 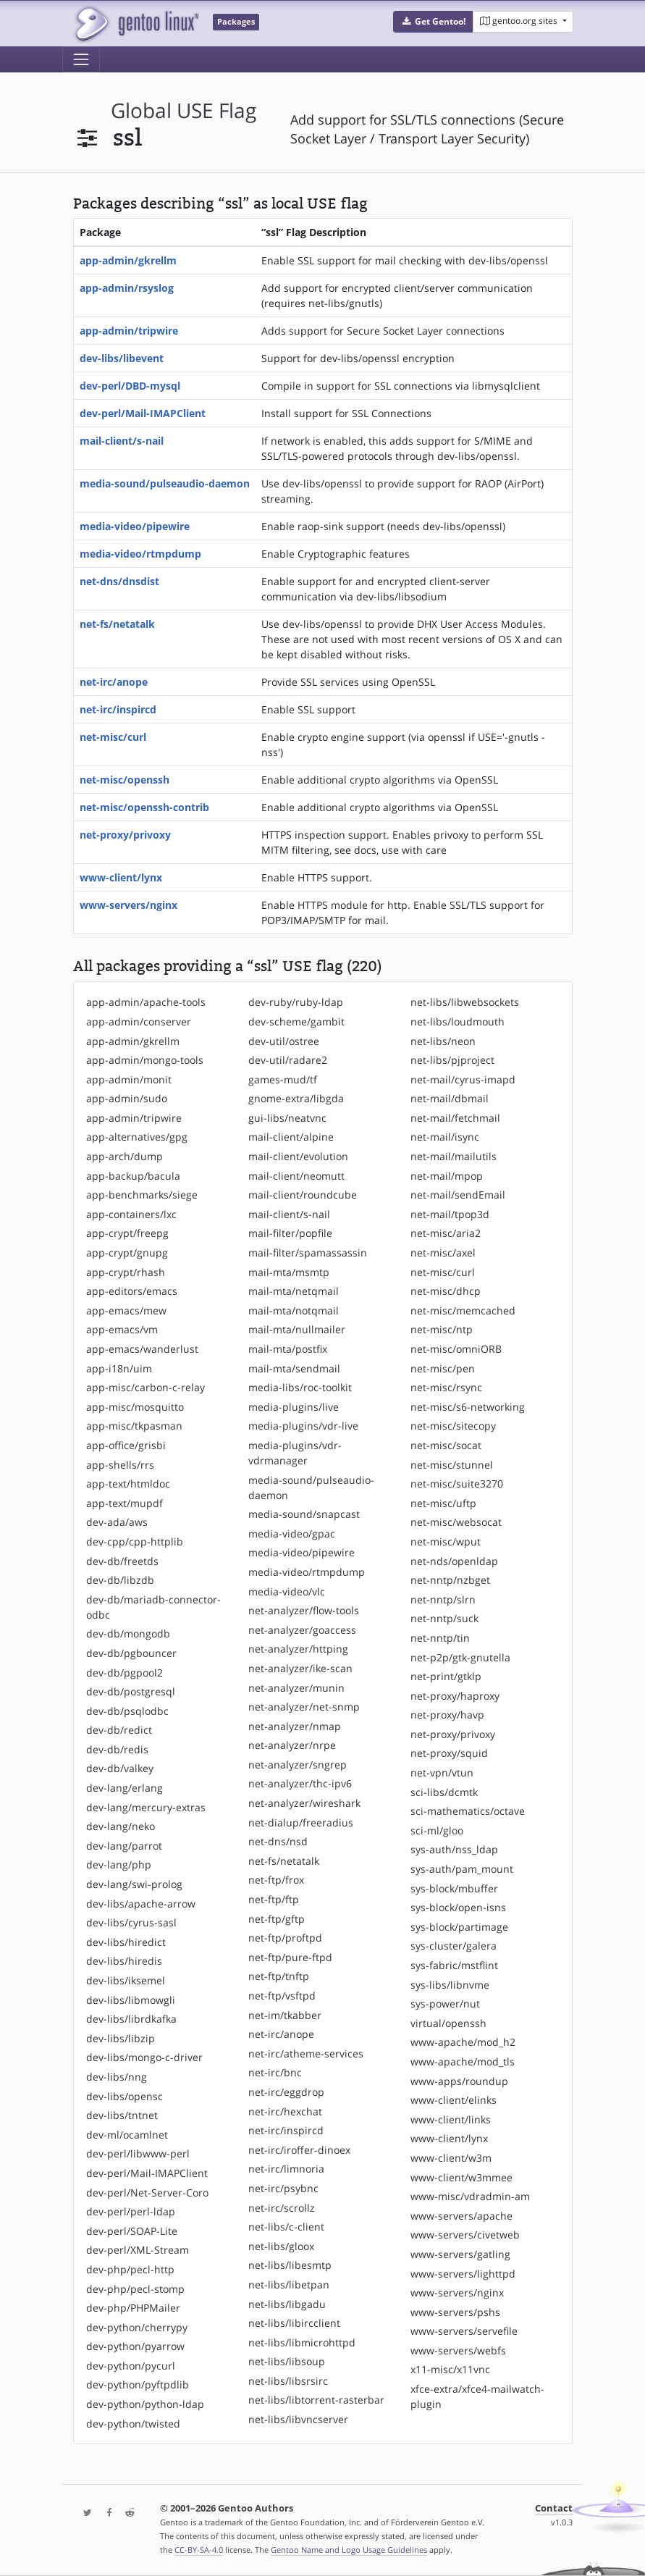 What do you see at coordinates (290, 2265) in the screenshot?
I see `net-libs/libesmtp` at bounding box center [290, 2265].